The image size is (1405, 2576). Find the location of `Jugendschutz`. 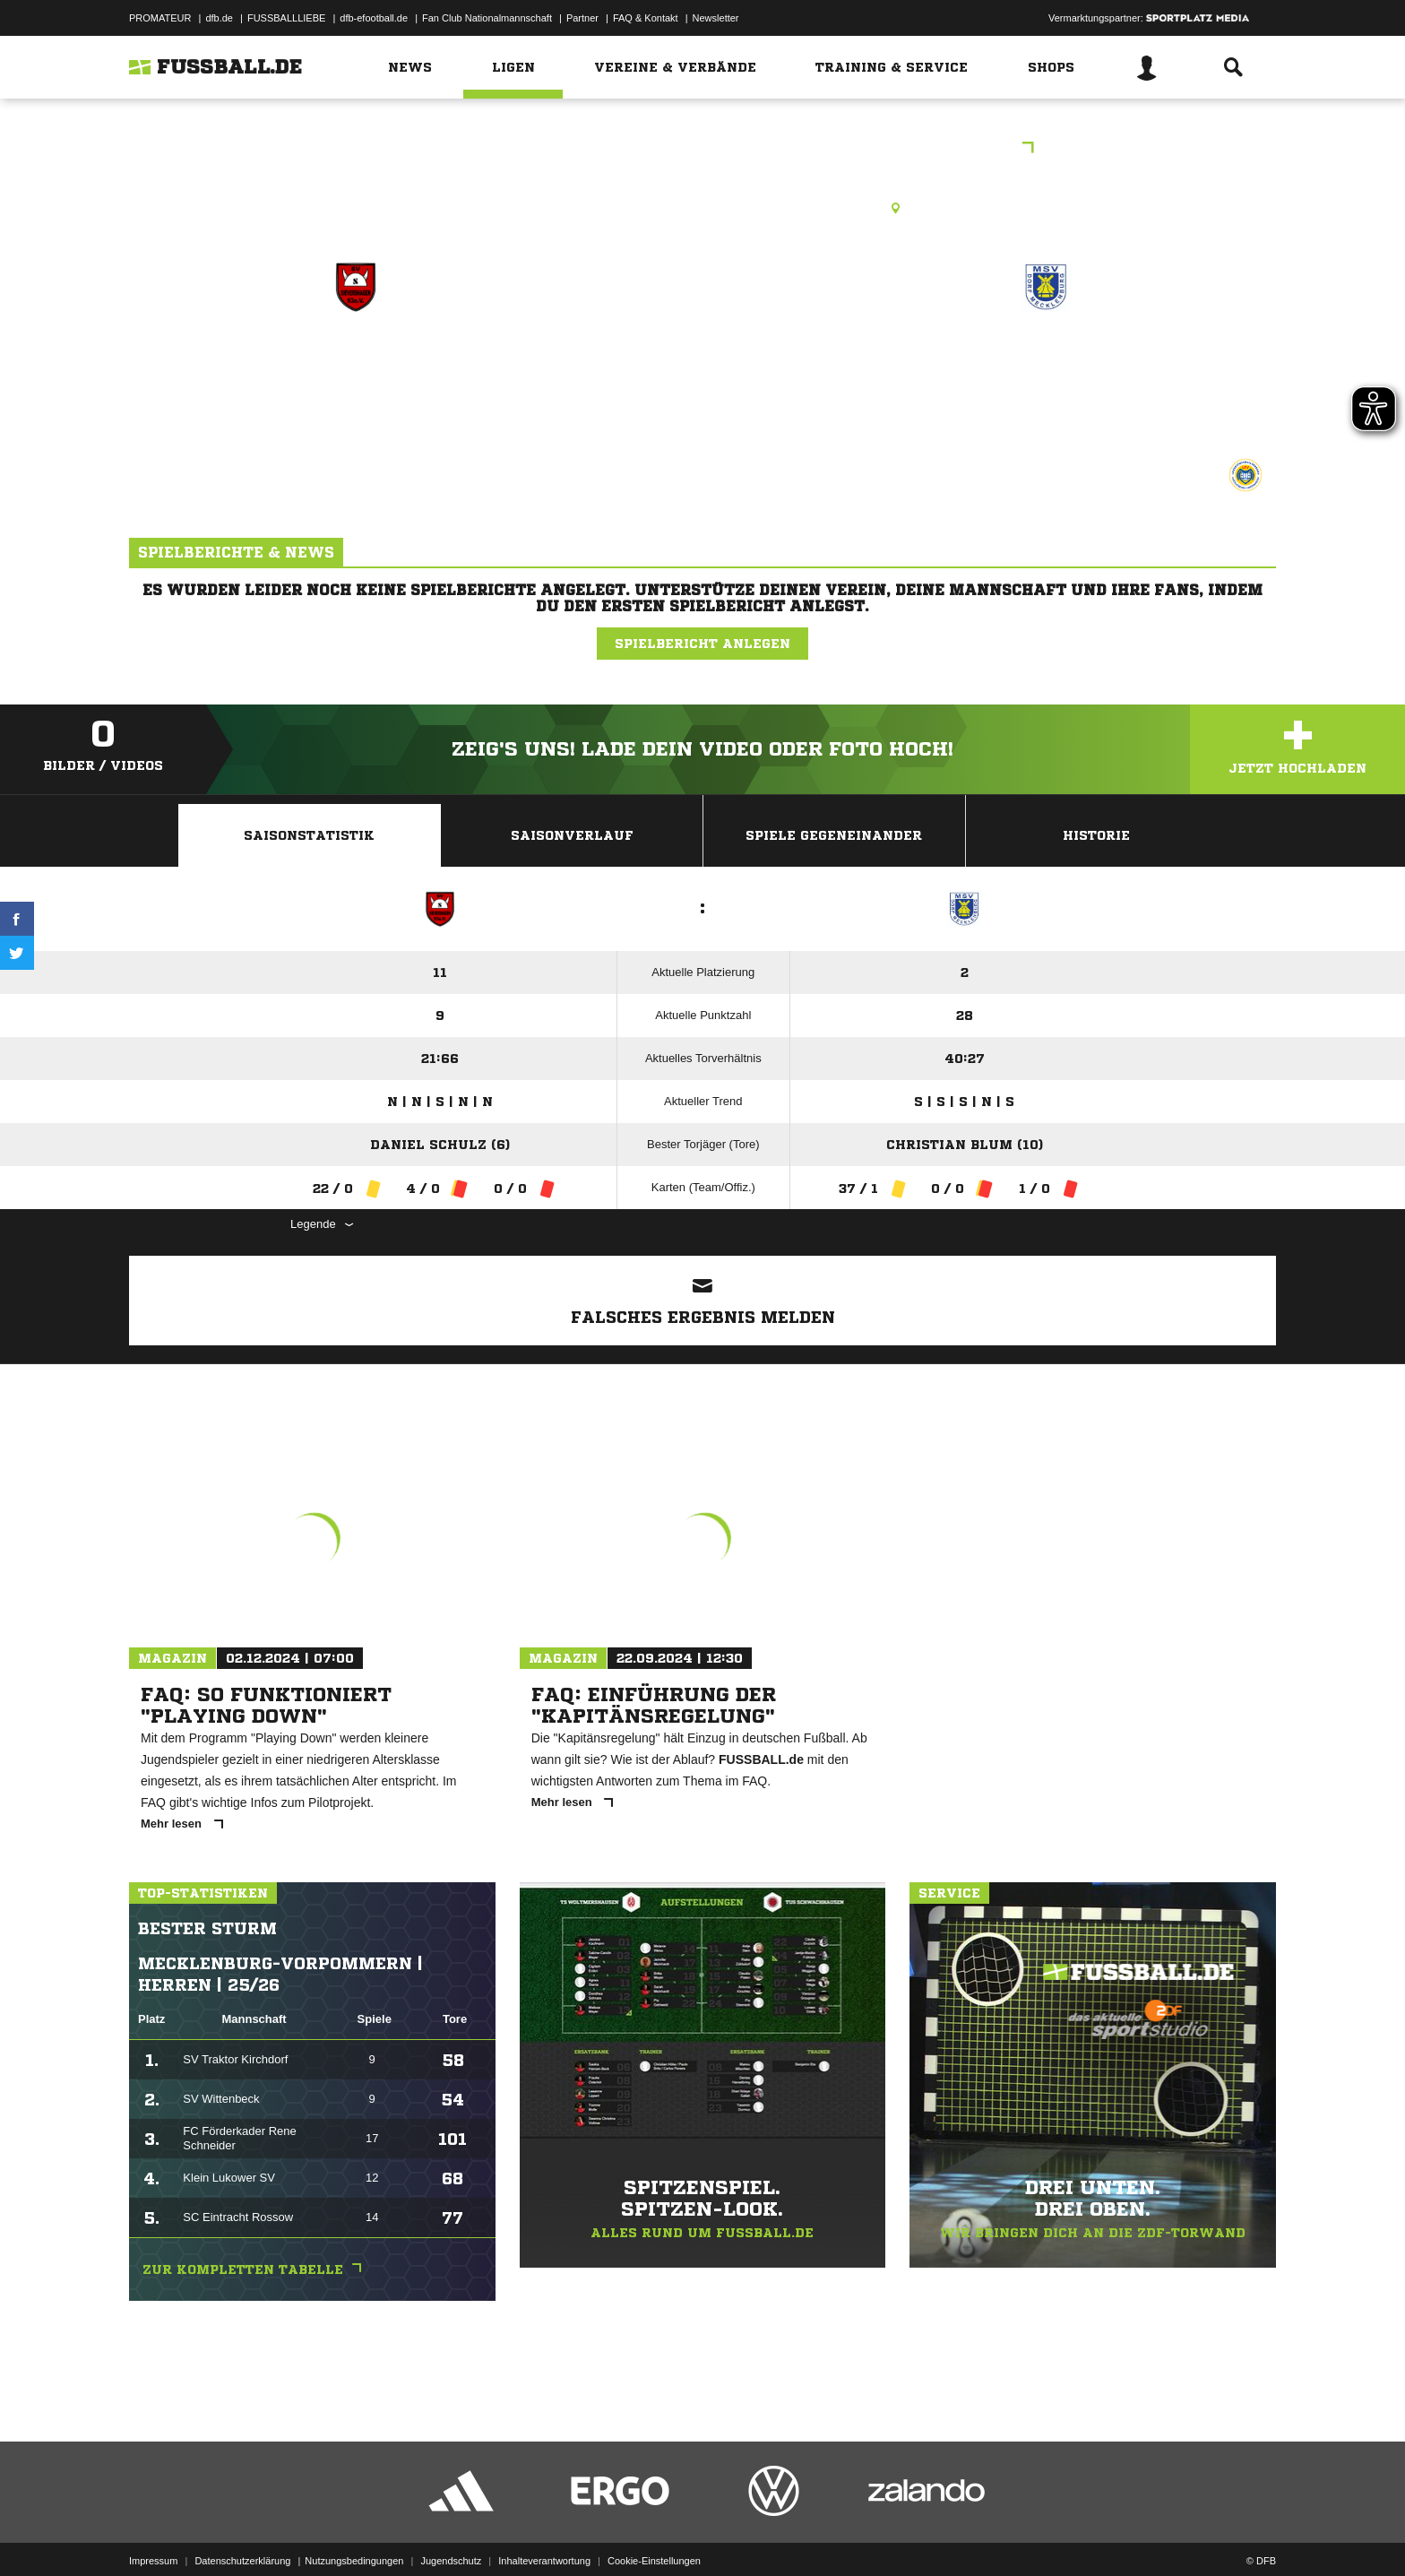

Jugendschutz is located at coordinates (450, 2533).